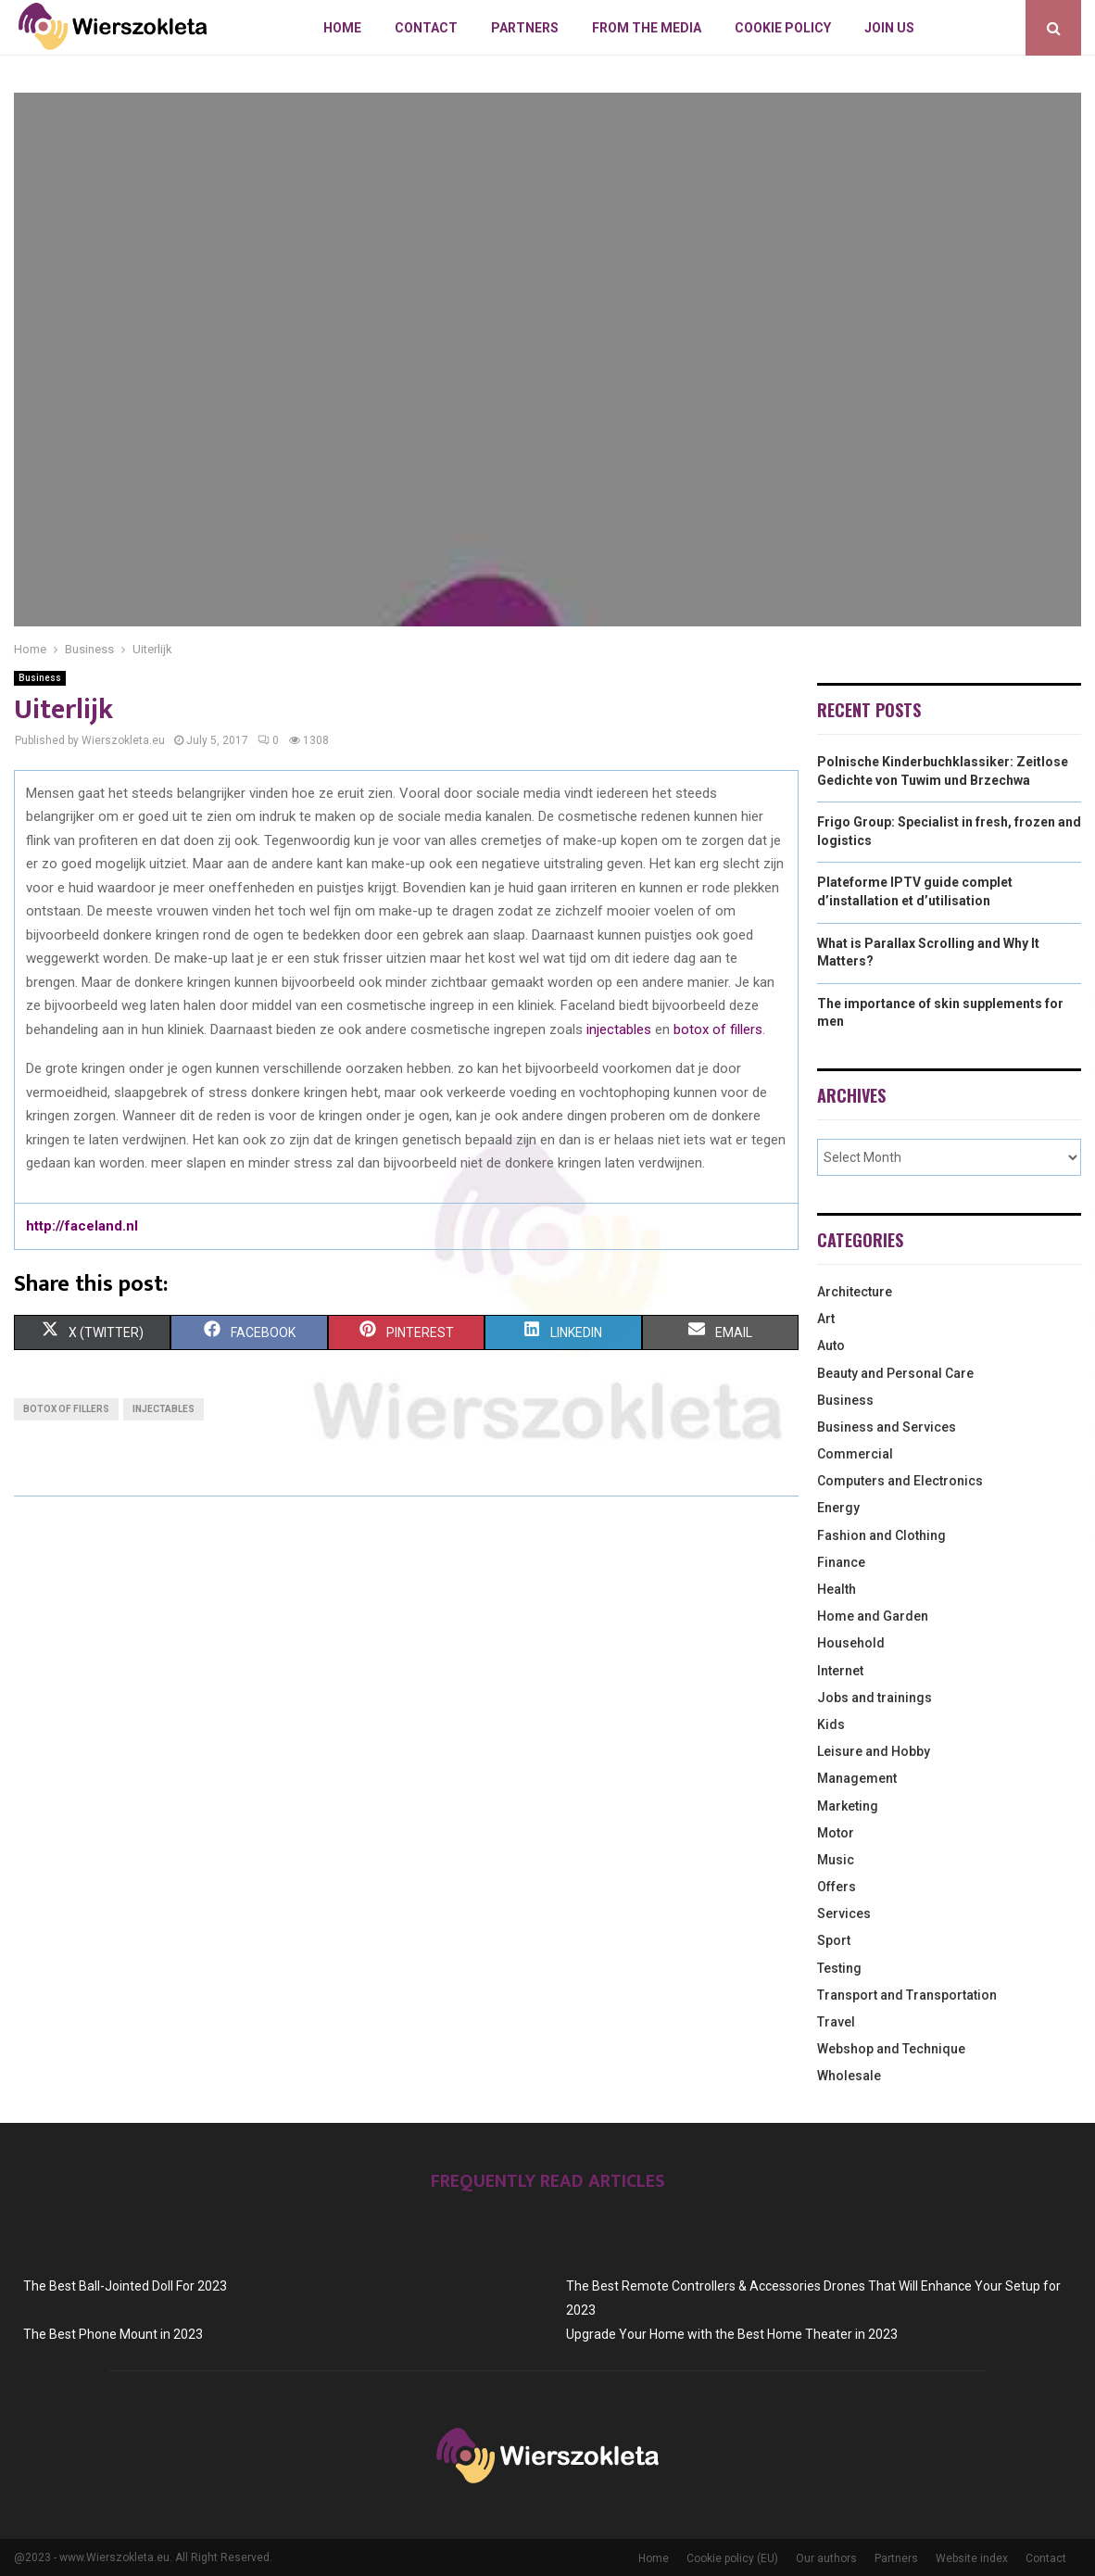 This screenshot has width=1095, height=2576. I want to click on Contact, so click(426, 27).